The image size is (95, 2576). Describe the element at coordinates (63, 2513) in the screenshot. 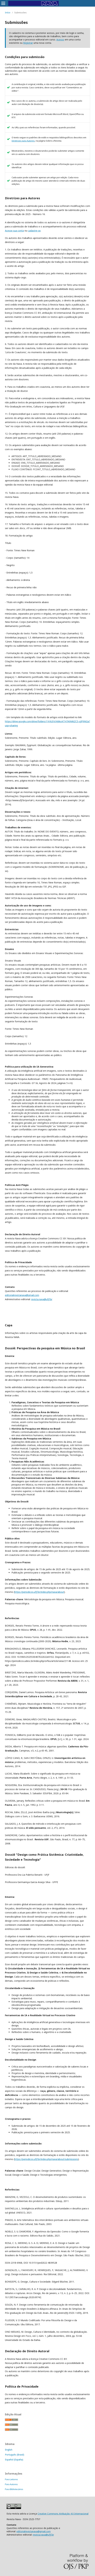

I see `Creative Commons Atribuição 4.0 Internacional` at that location.